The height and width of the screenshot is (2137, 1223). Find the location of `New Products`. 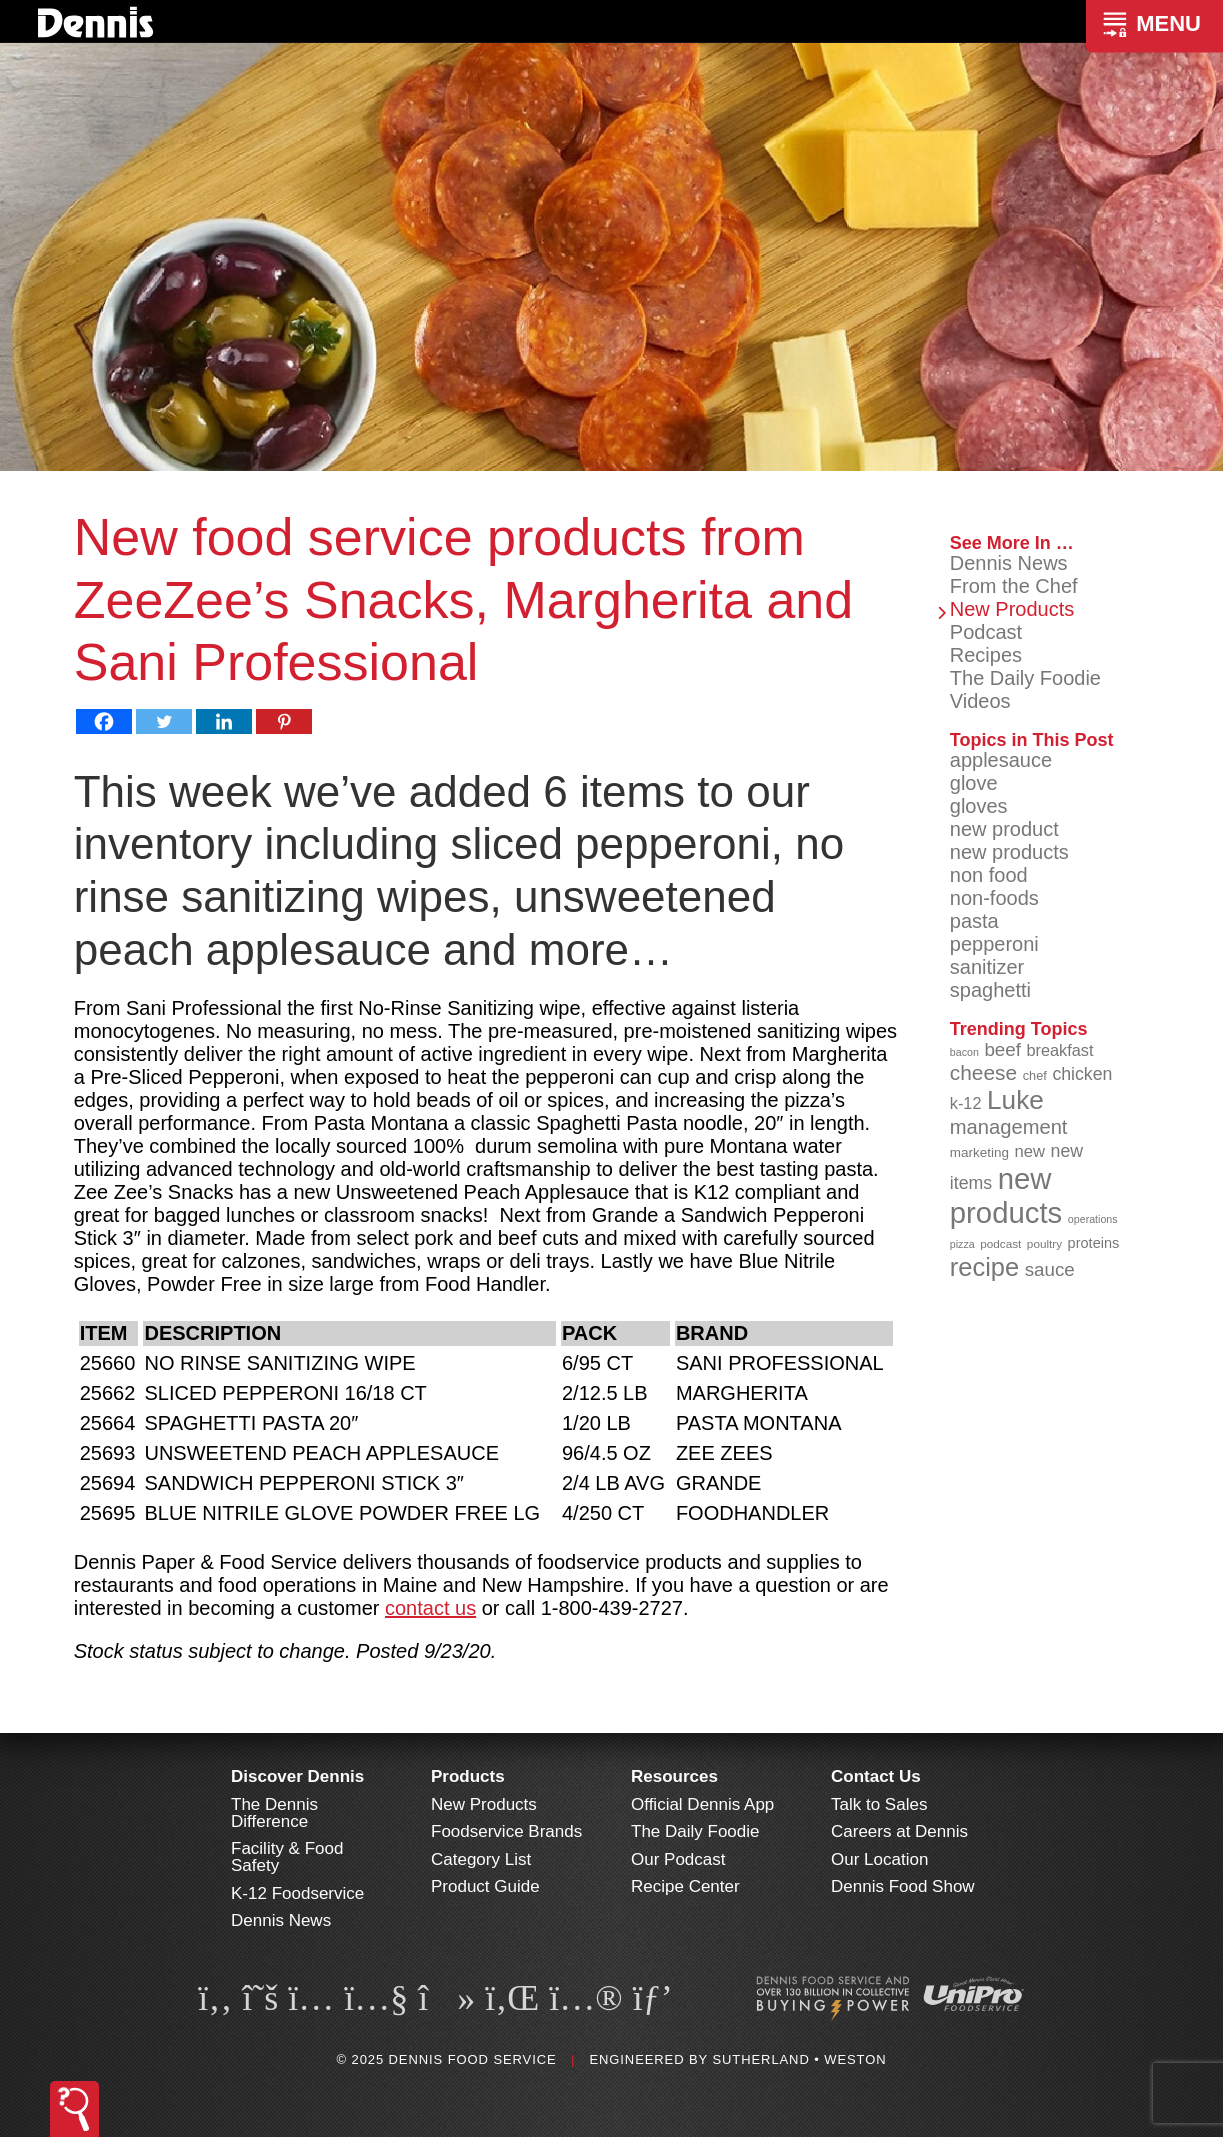

New Products is located at coordinates (1012, 609).